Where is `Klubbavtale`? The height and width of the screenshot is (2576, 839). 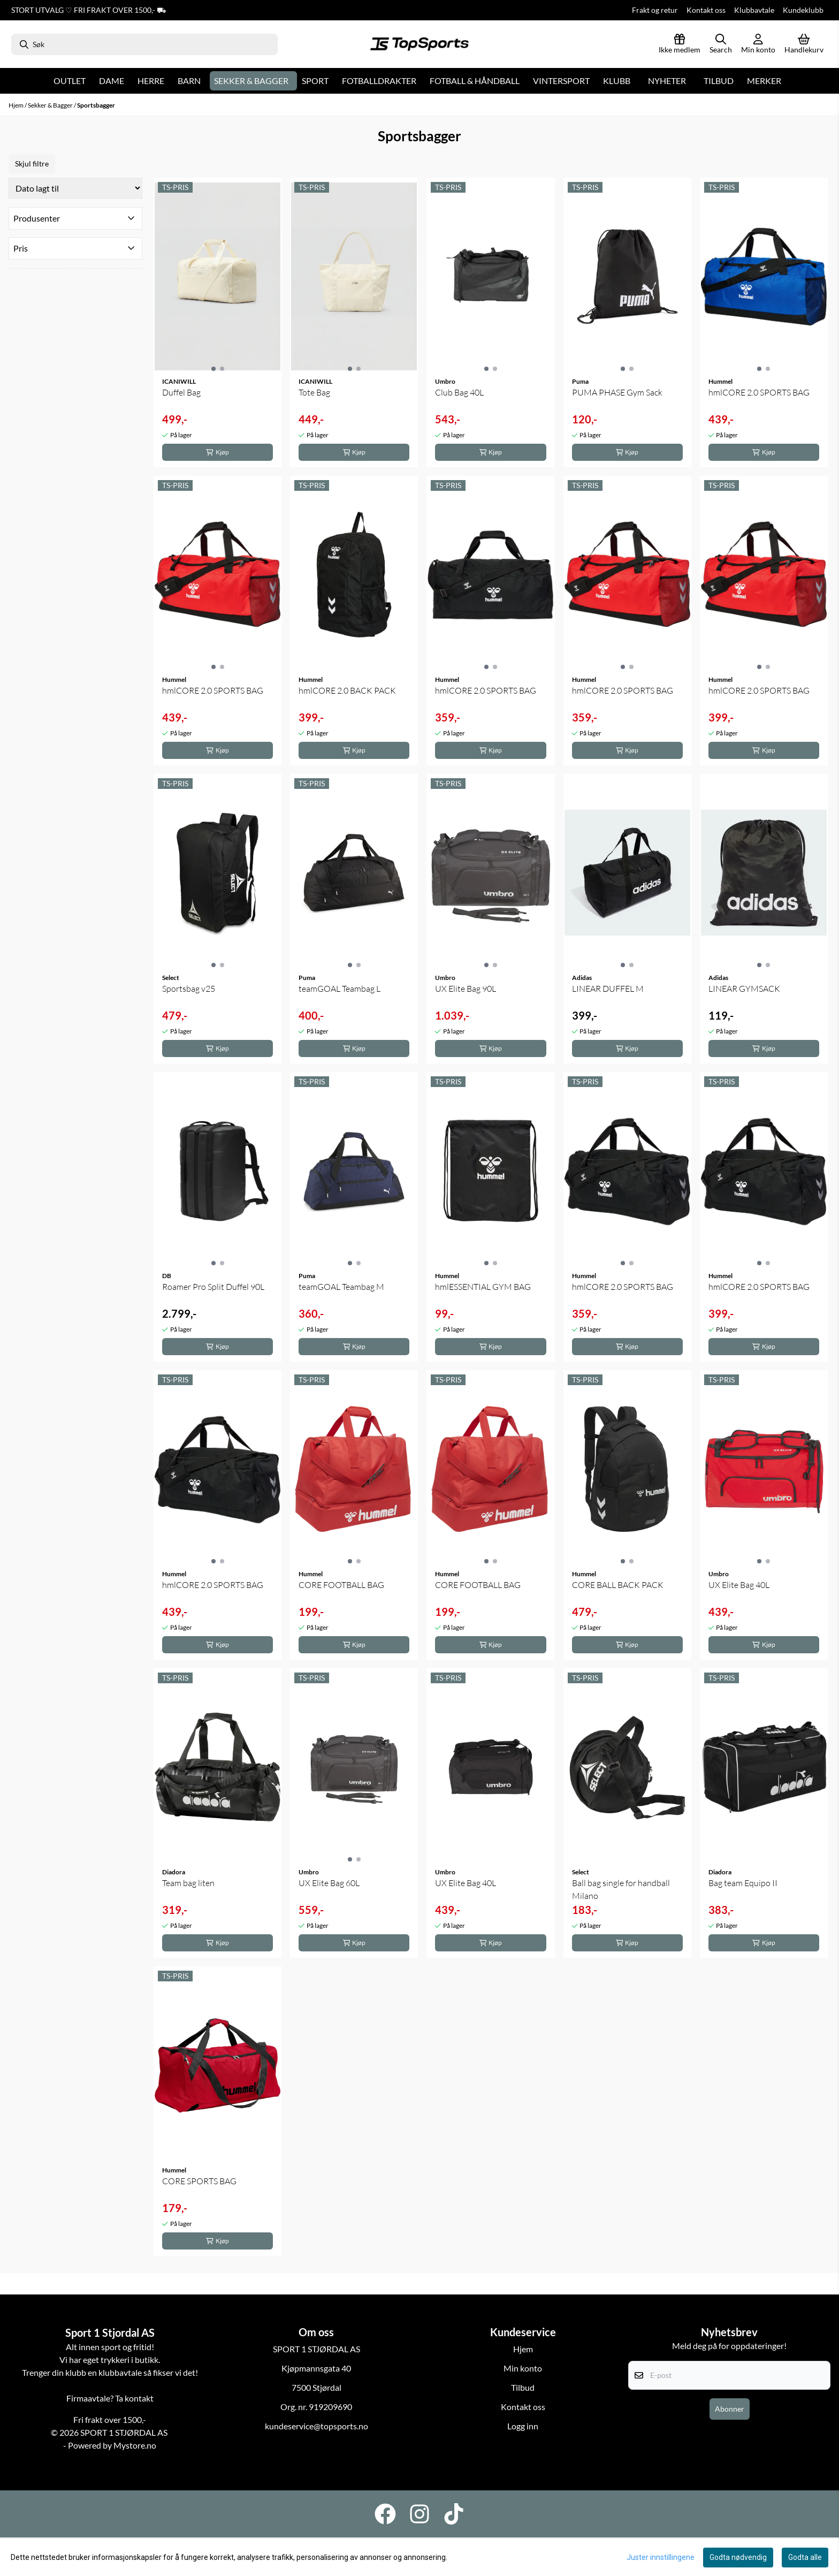
Klubbavtale is located at coordinates (754, 9).